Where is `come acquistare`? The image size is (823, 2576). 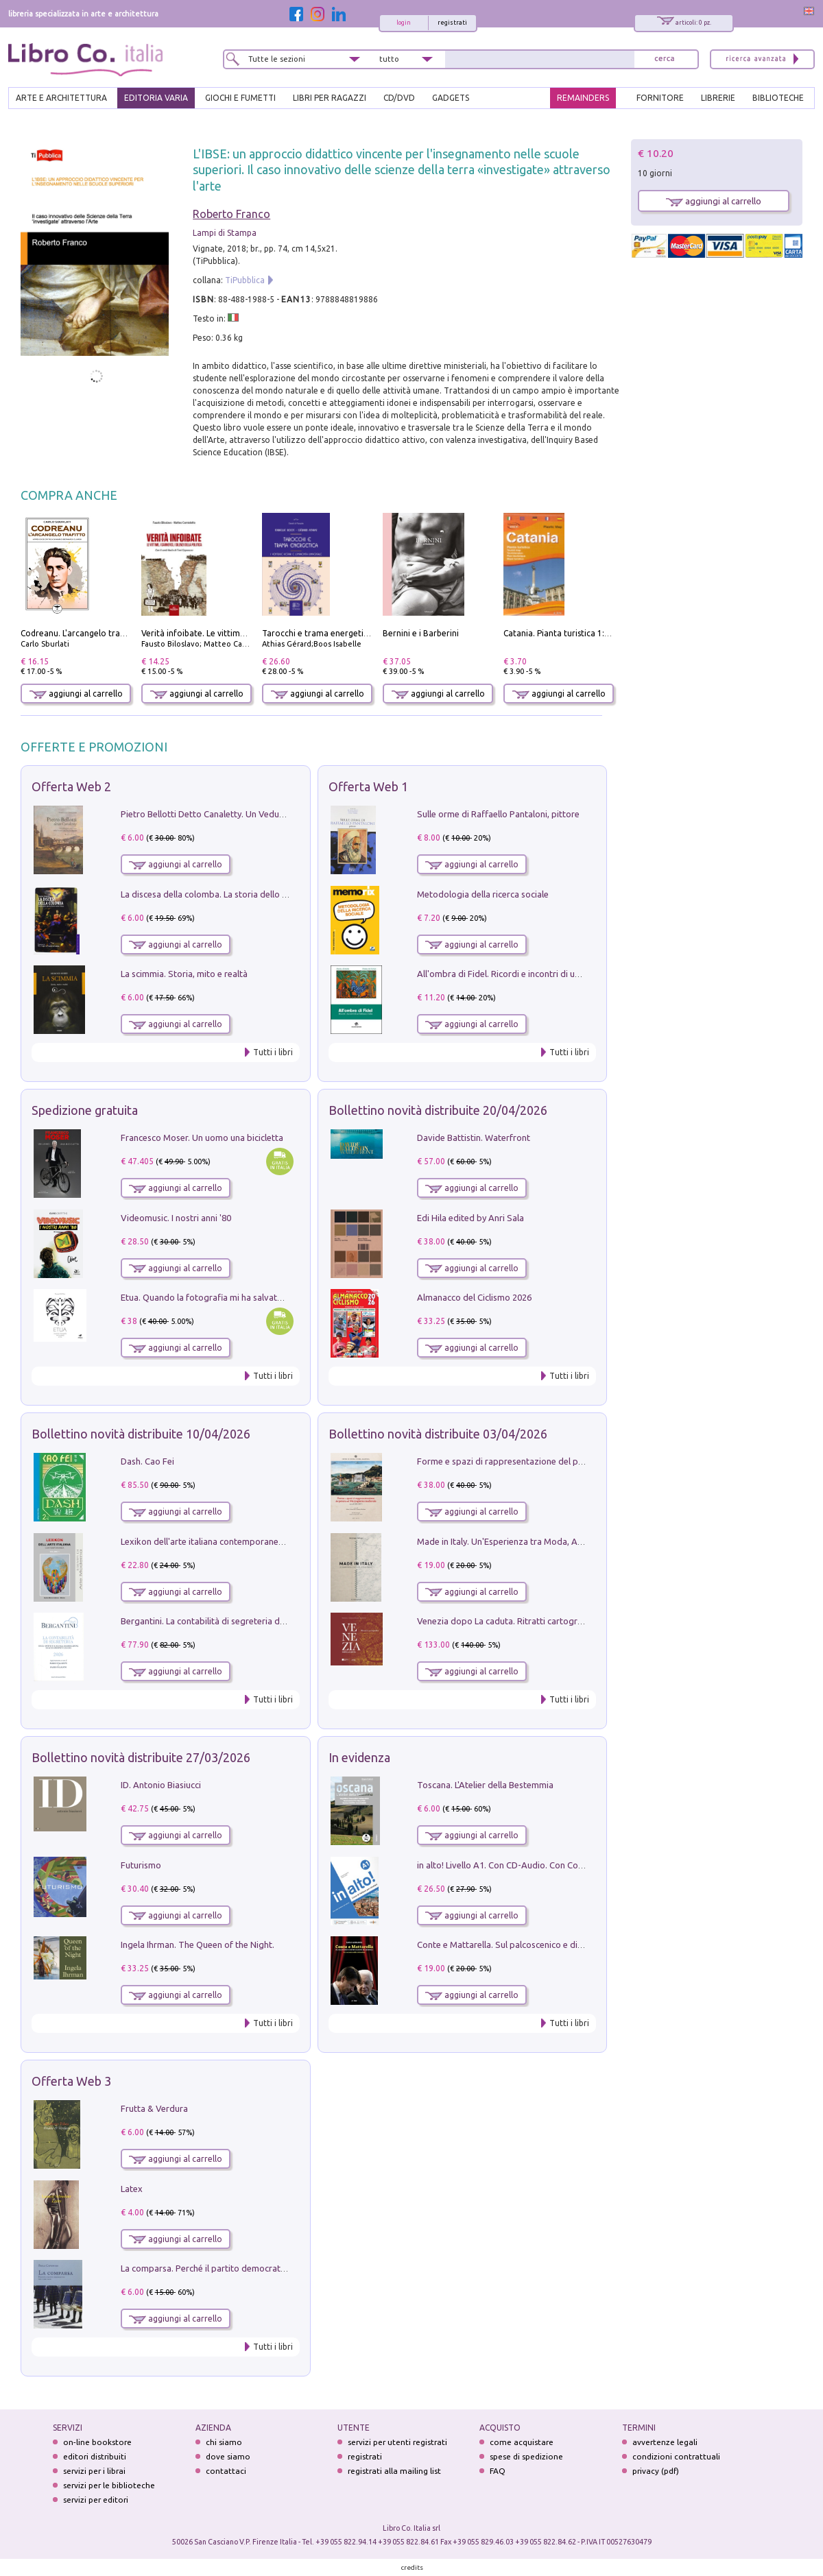 come acquistare is located at coordinates (521, 2441).